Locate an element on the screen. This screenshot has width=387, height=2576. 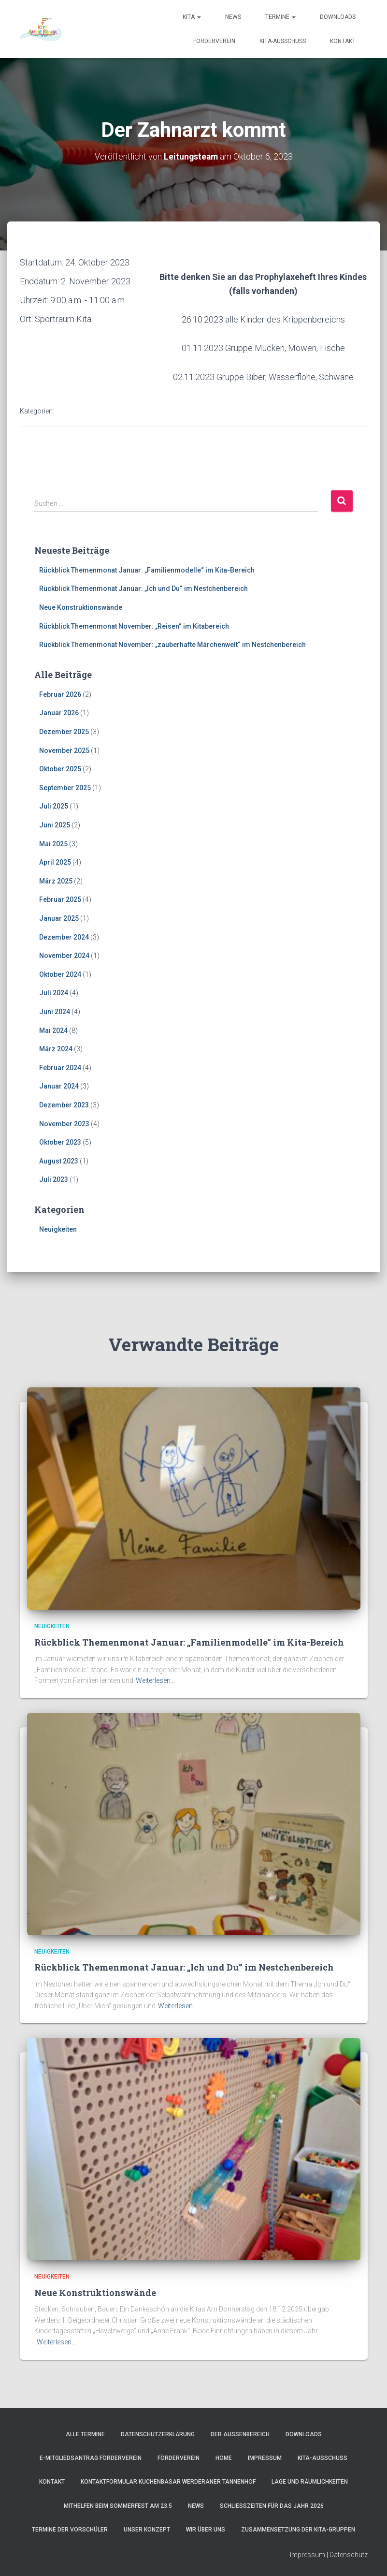
Downloads is located at coordinates (338, 17).